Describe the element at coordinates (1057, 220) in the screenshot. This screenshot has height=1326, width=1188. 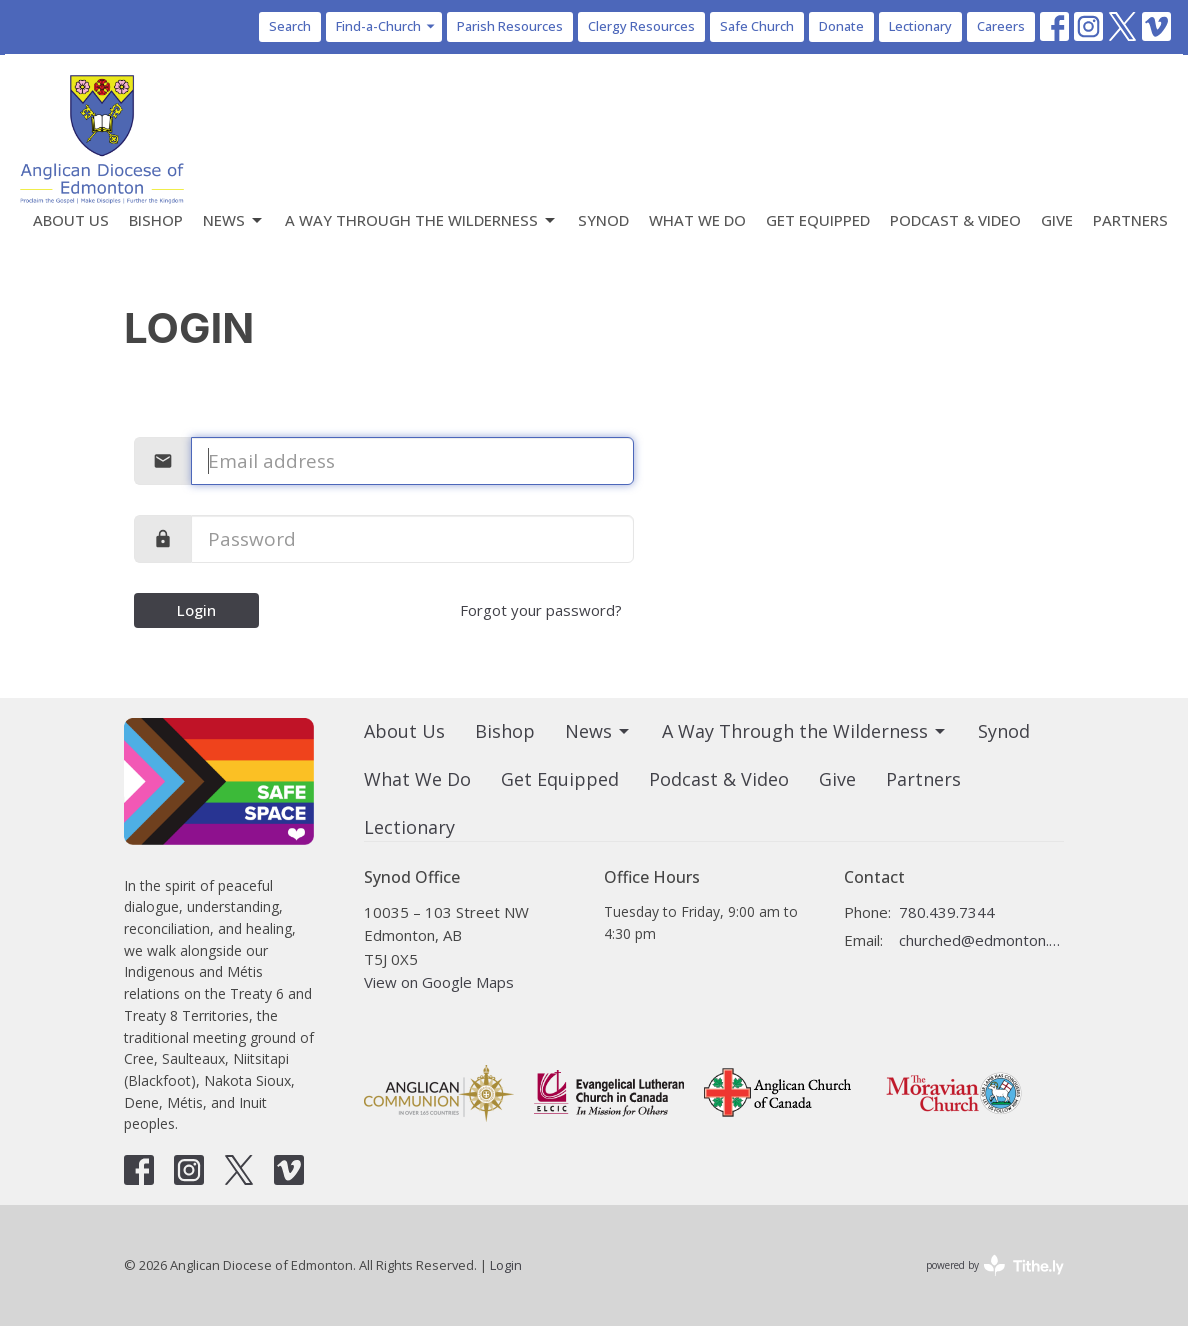
I see `Give` at that location.